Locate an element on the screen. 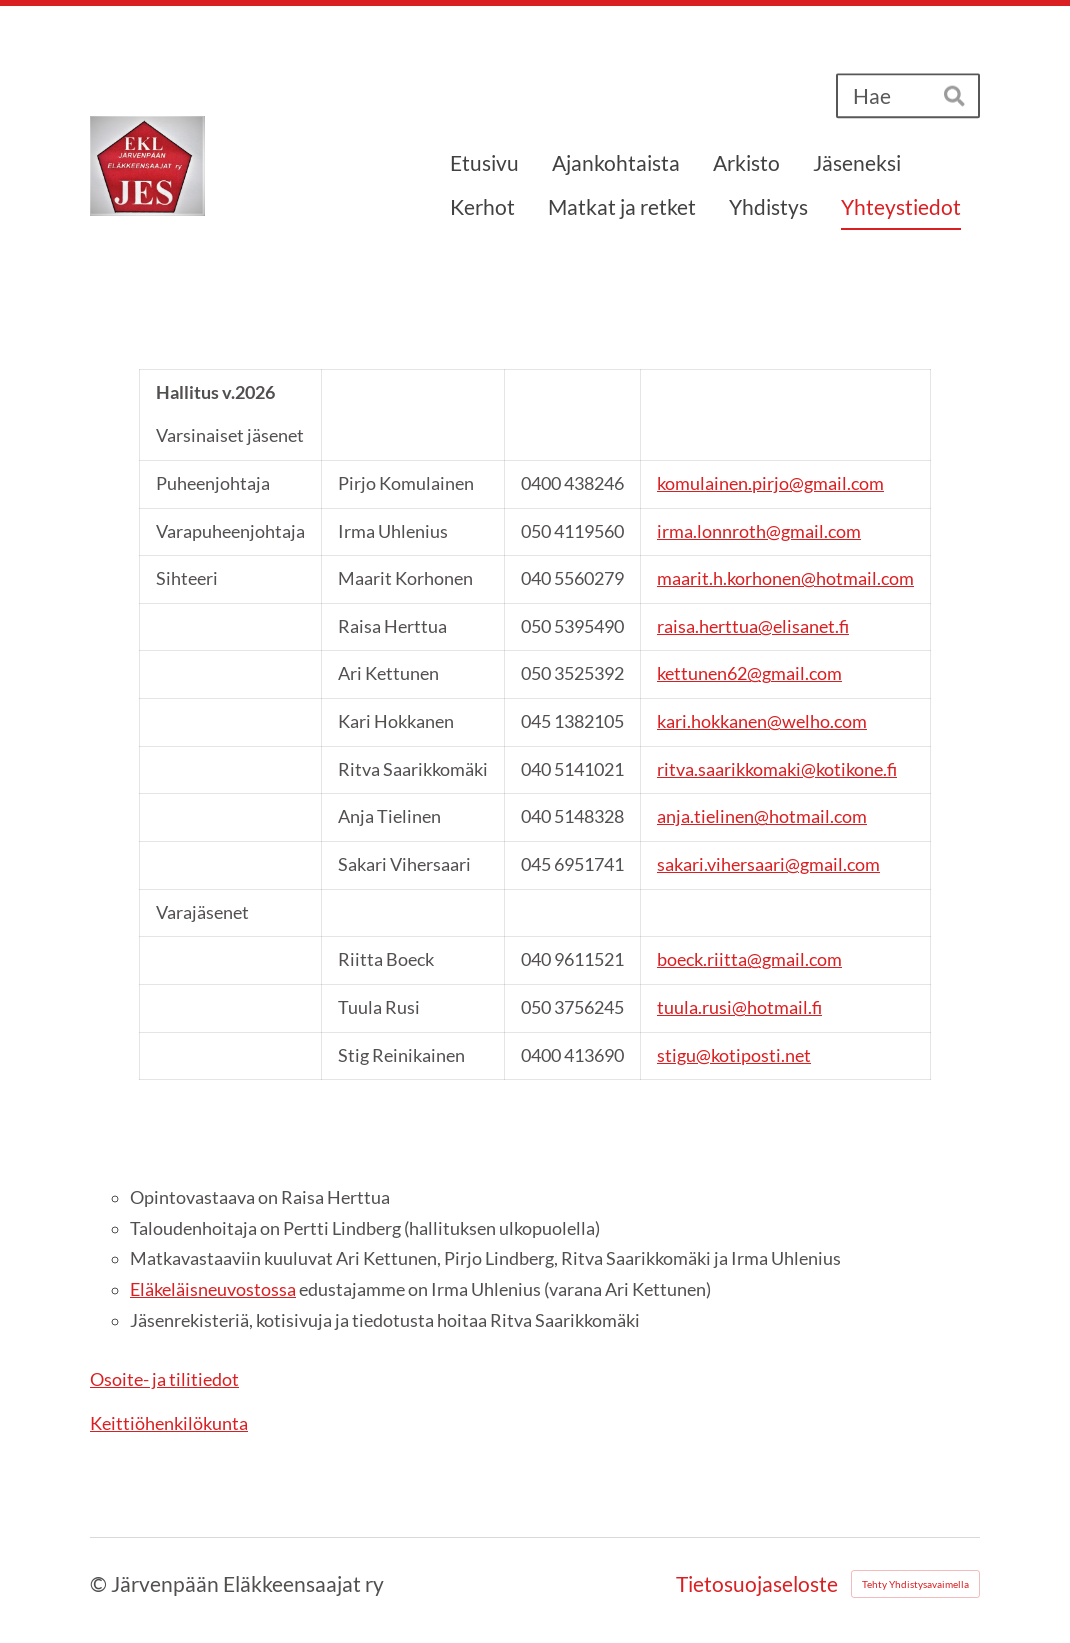 Image resolution: width=1070 pixels, height=1643 pixels. maarit.h.korhonen@hotmail.com is located at coordinates (785, 578).